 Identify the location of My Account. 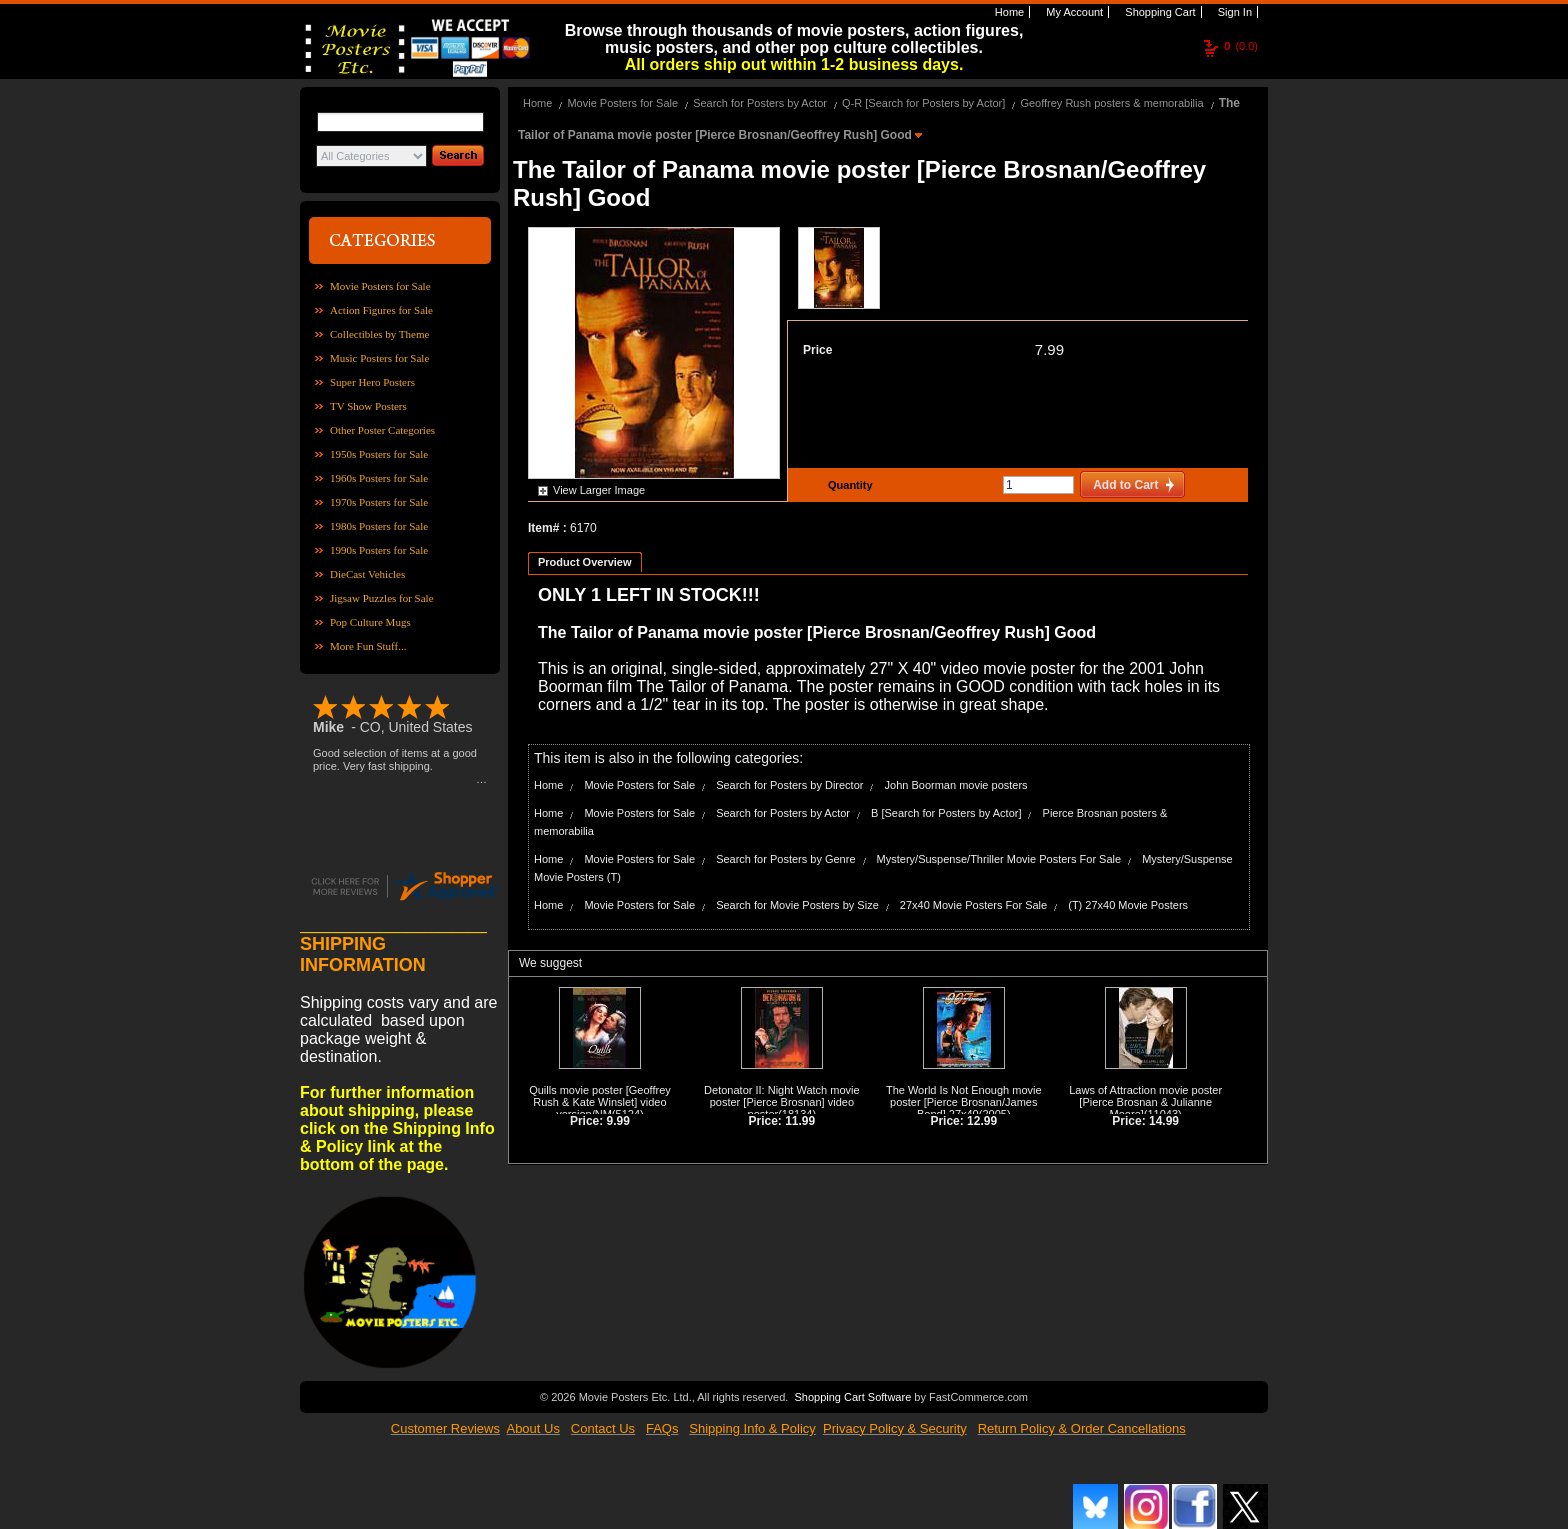
(1073, 12).